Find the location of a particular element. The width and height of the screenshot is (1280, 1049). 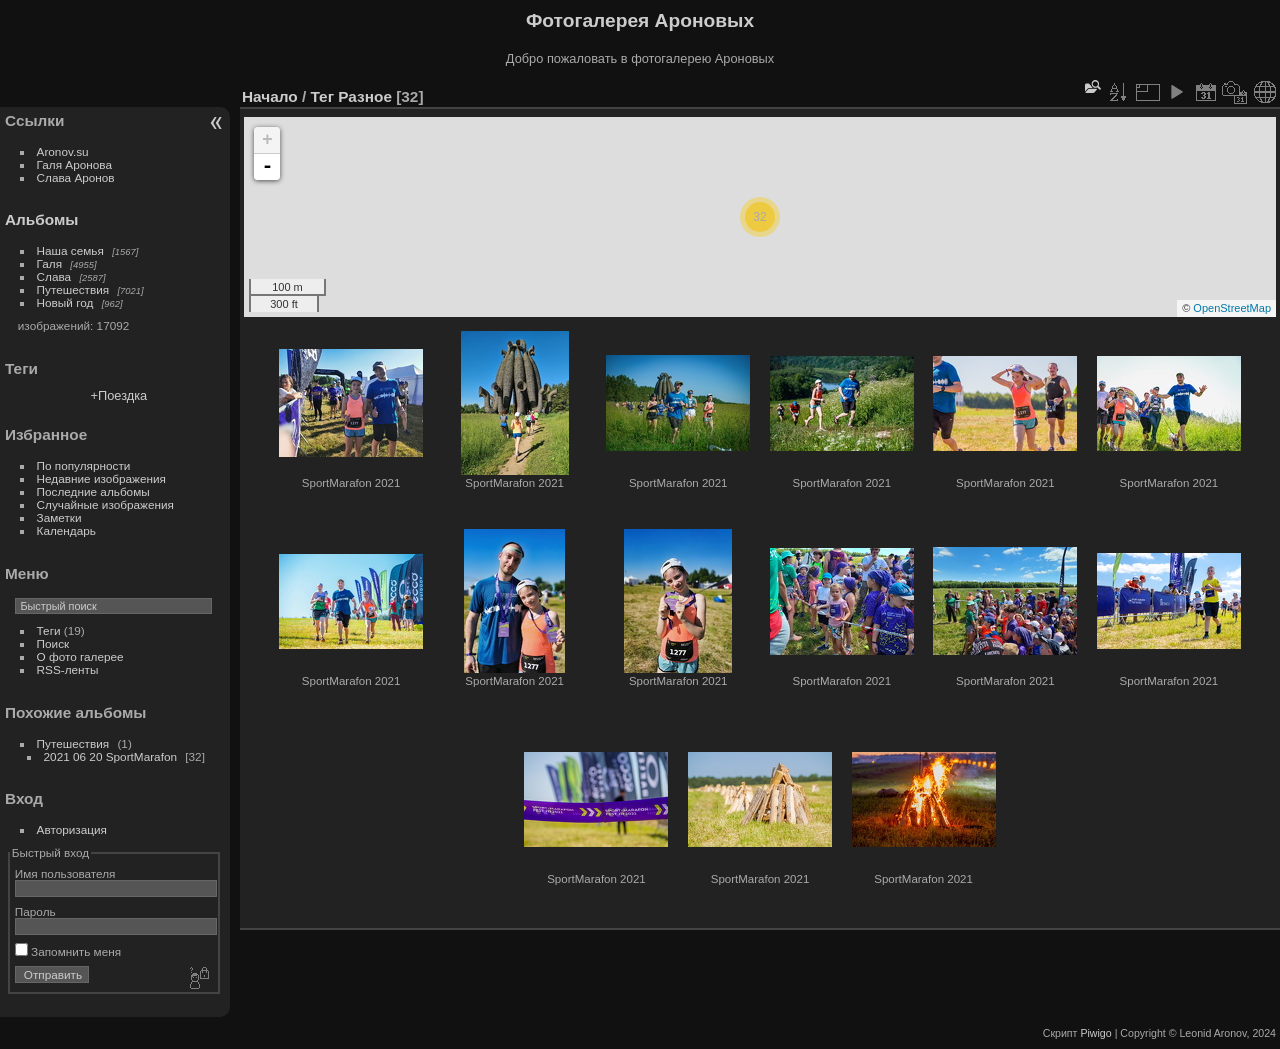

RSS-ленты is located at coordinates (68, 669).